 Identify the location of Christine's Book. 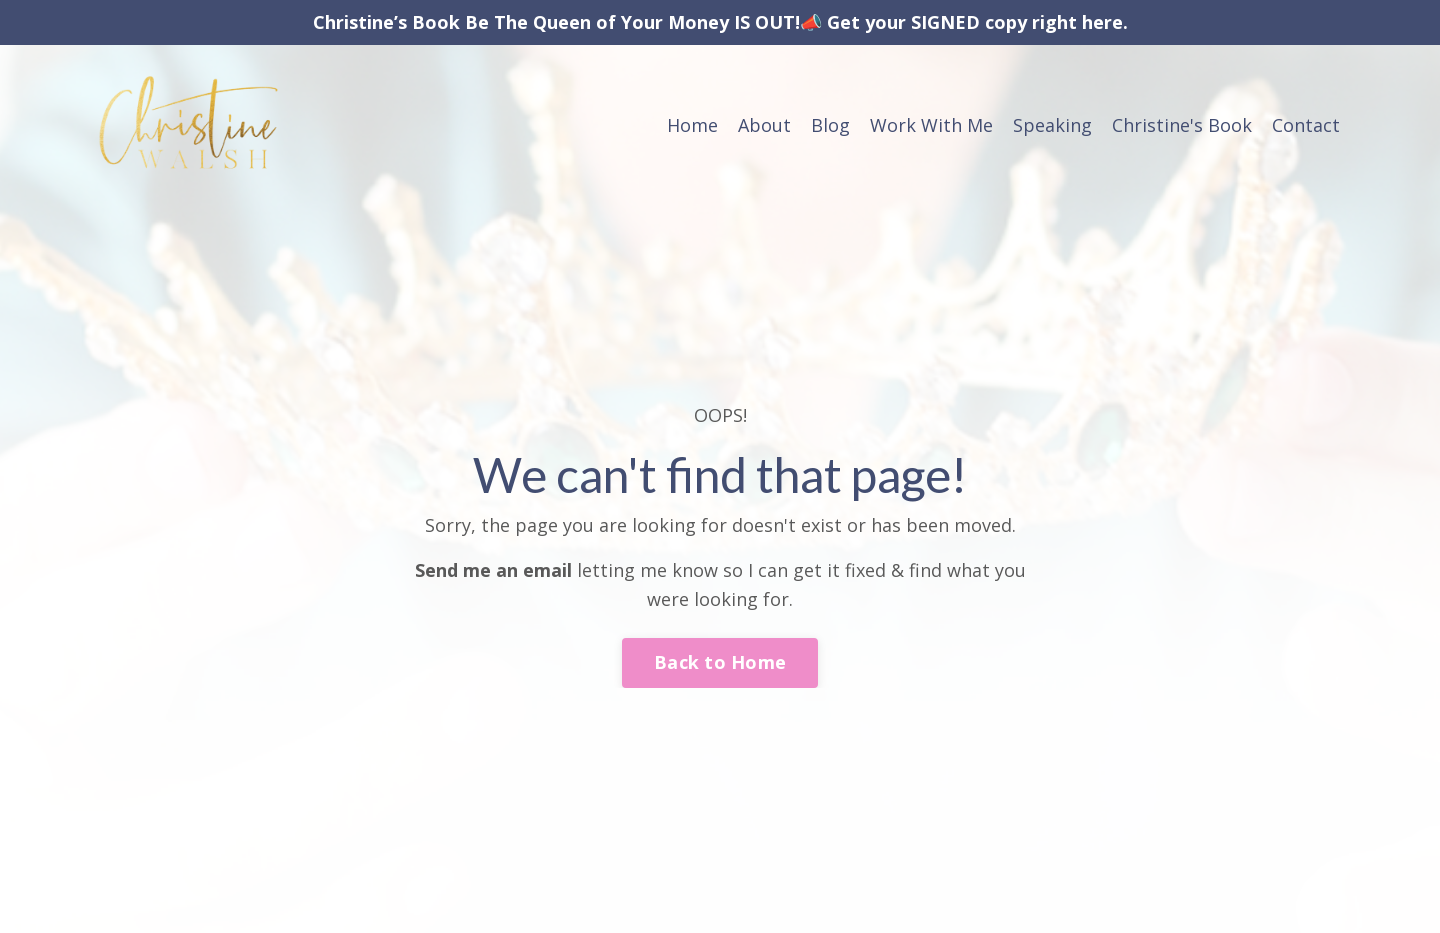
(1182, 125).